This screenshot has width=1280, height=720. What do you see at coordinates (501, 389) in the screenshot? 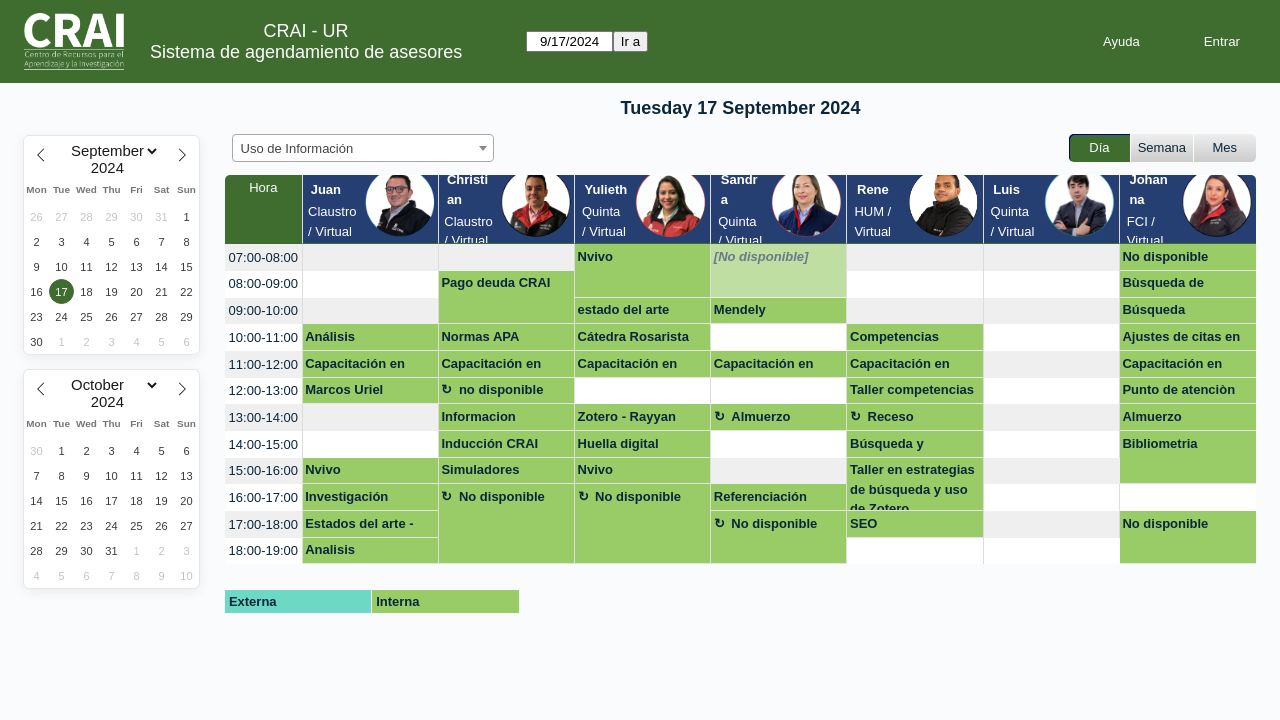
I see `no disponible` at bounding box center [501, 389].